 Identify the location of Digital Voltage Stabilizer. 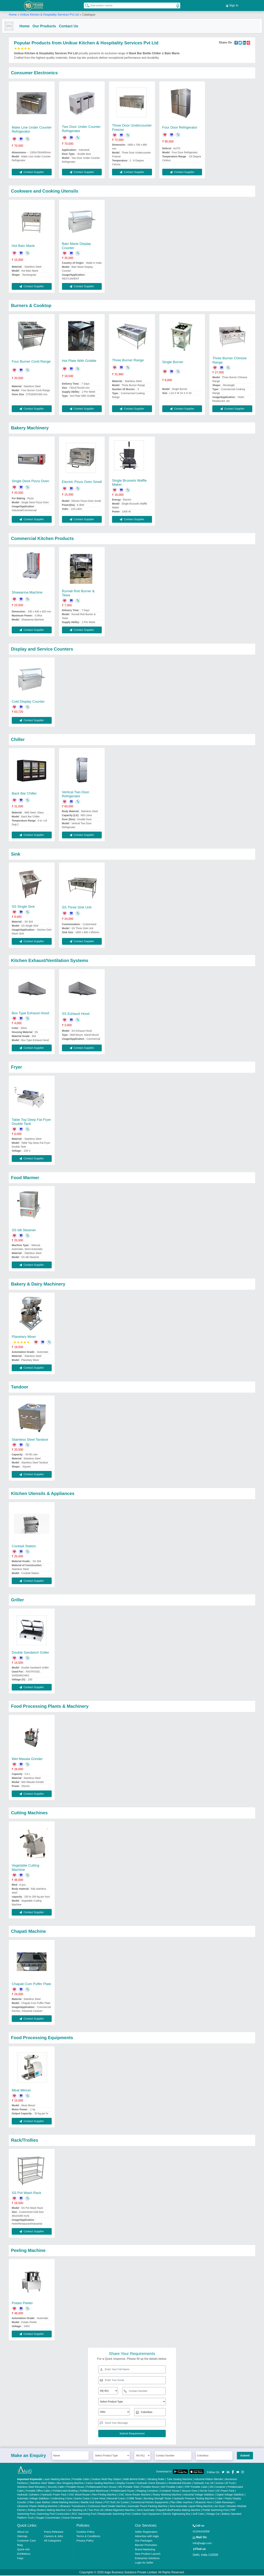
(230, 2495).